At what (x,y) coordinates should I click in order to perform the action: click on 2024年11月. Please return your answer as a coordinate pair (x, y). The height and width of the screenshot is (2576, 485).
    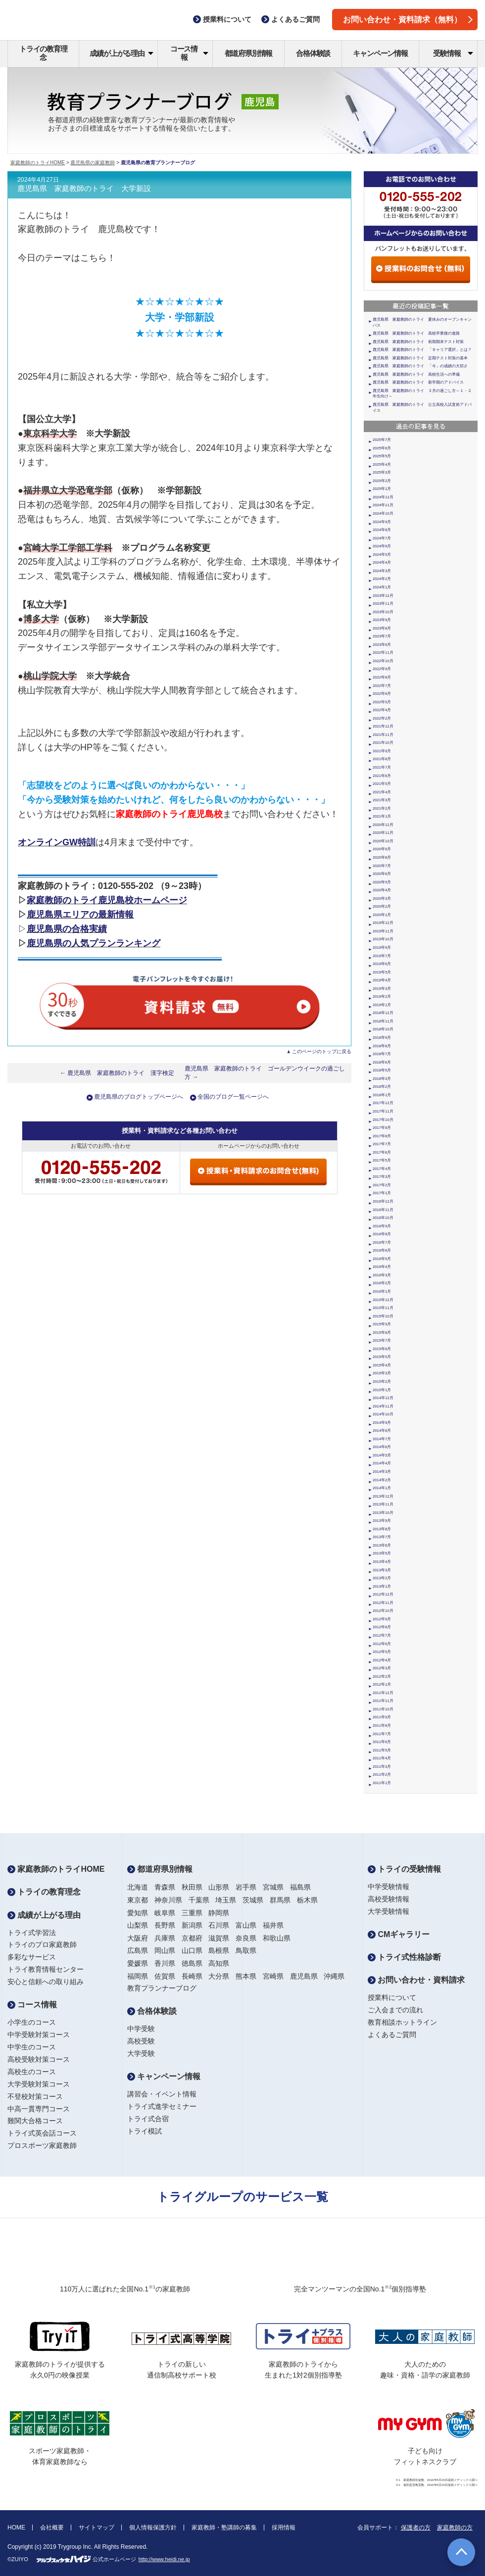
    Looking at the image, I should click on (383, 505).